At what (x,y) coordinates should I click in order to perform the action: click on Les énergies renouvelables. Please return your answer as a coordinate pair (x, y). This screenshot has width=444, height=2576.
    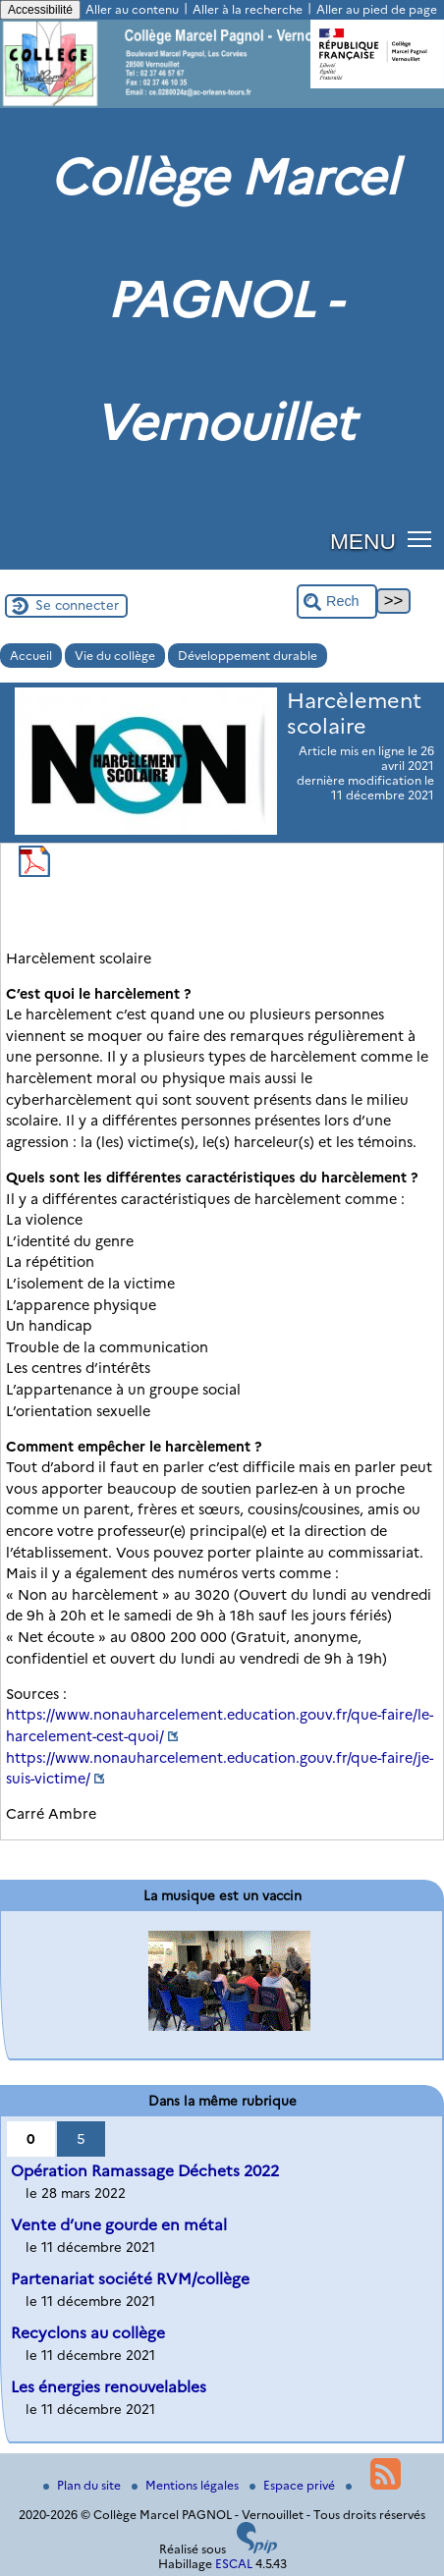
    Looking at the image, I should click on (108, 2387).